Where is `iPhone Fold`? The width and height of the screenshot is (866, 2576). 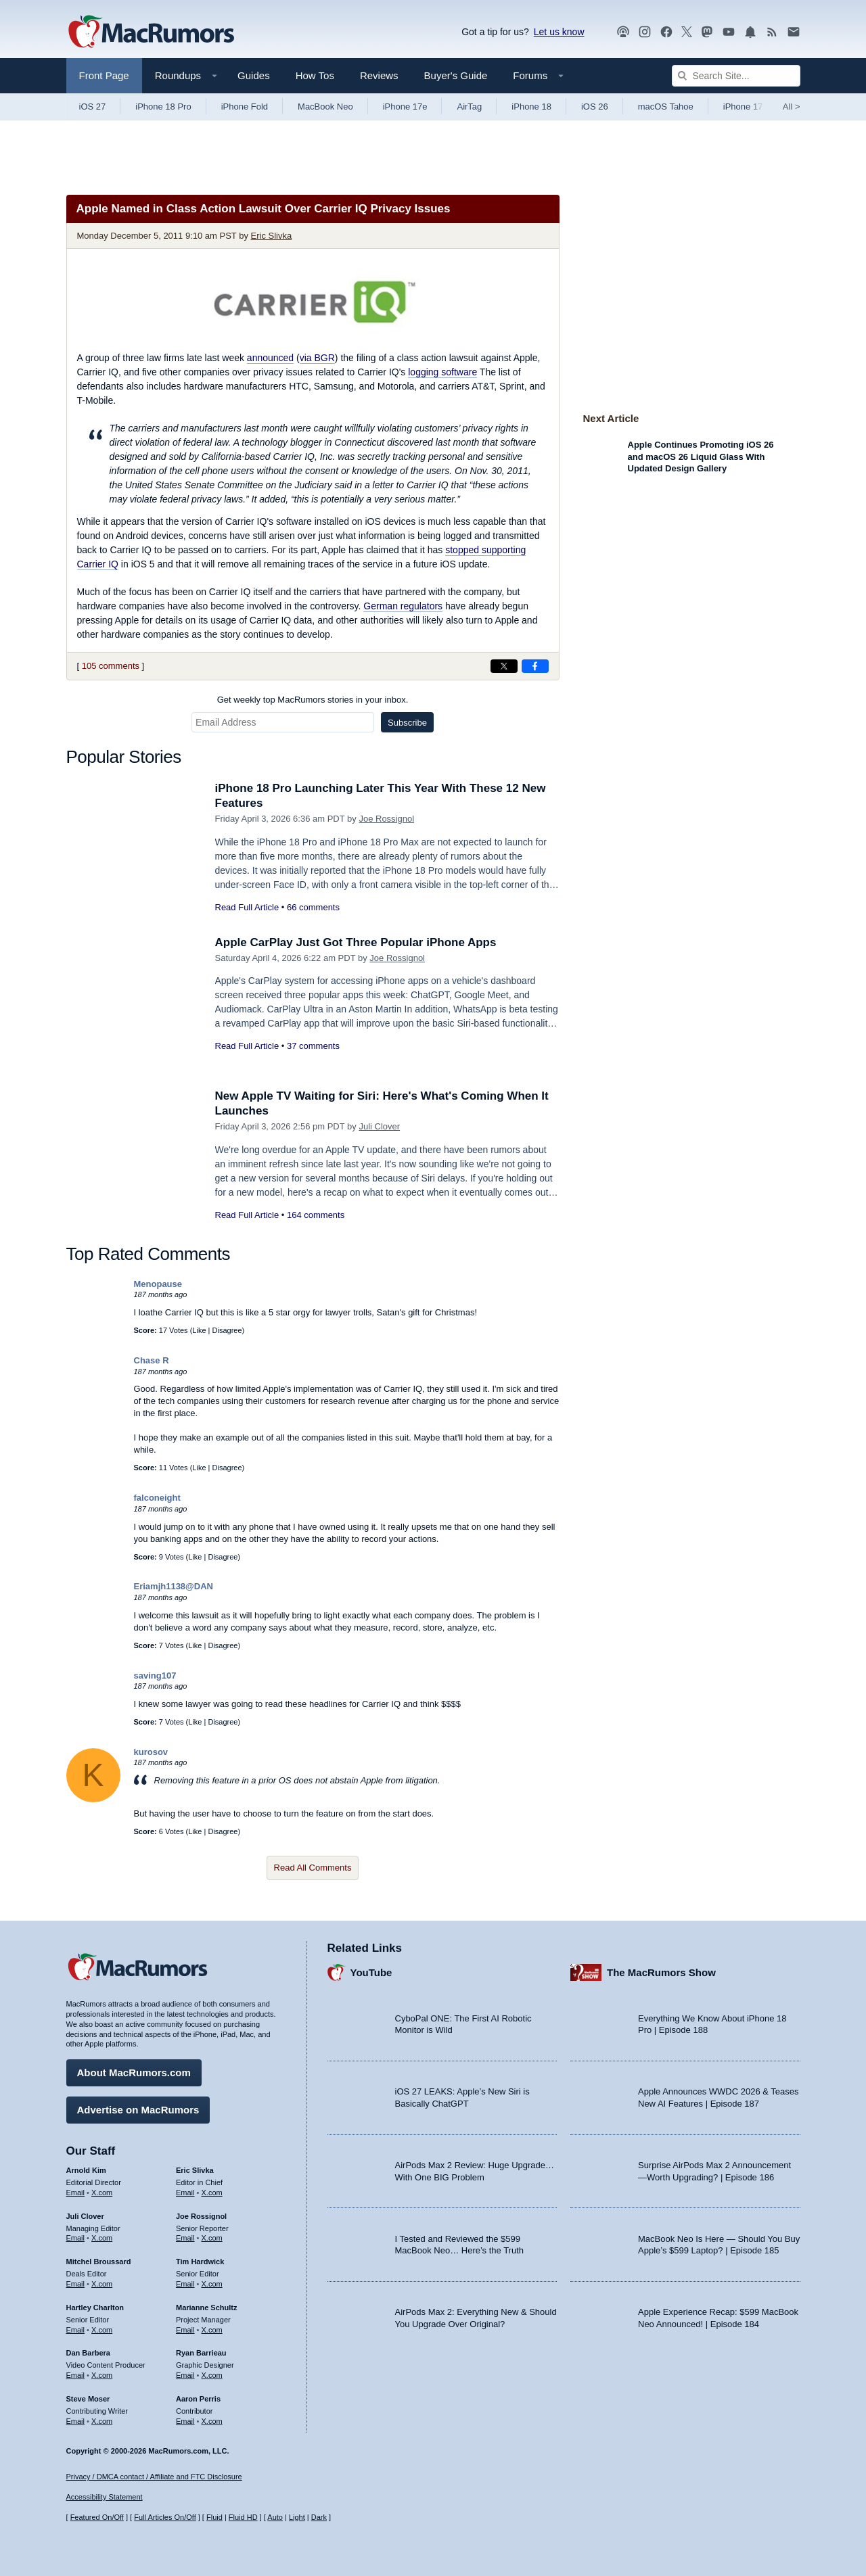
iPhone Fold is located at coordinates (244, 106).